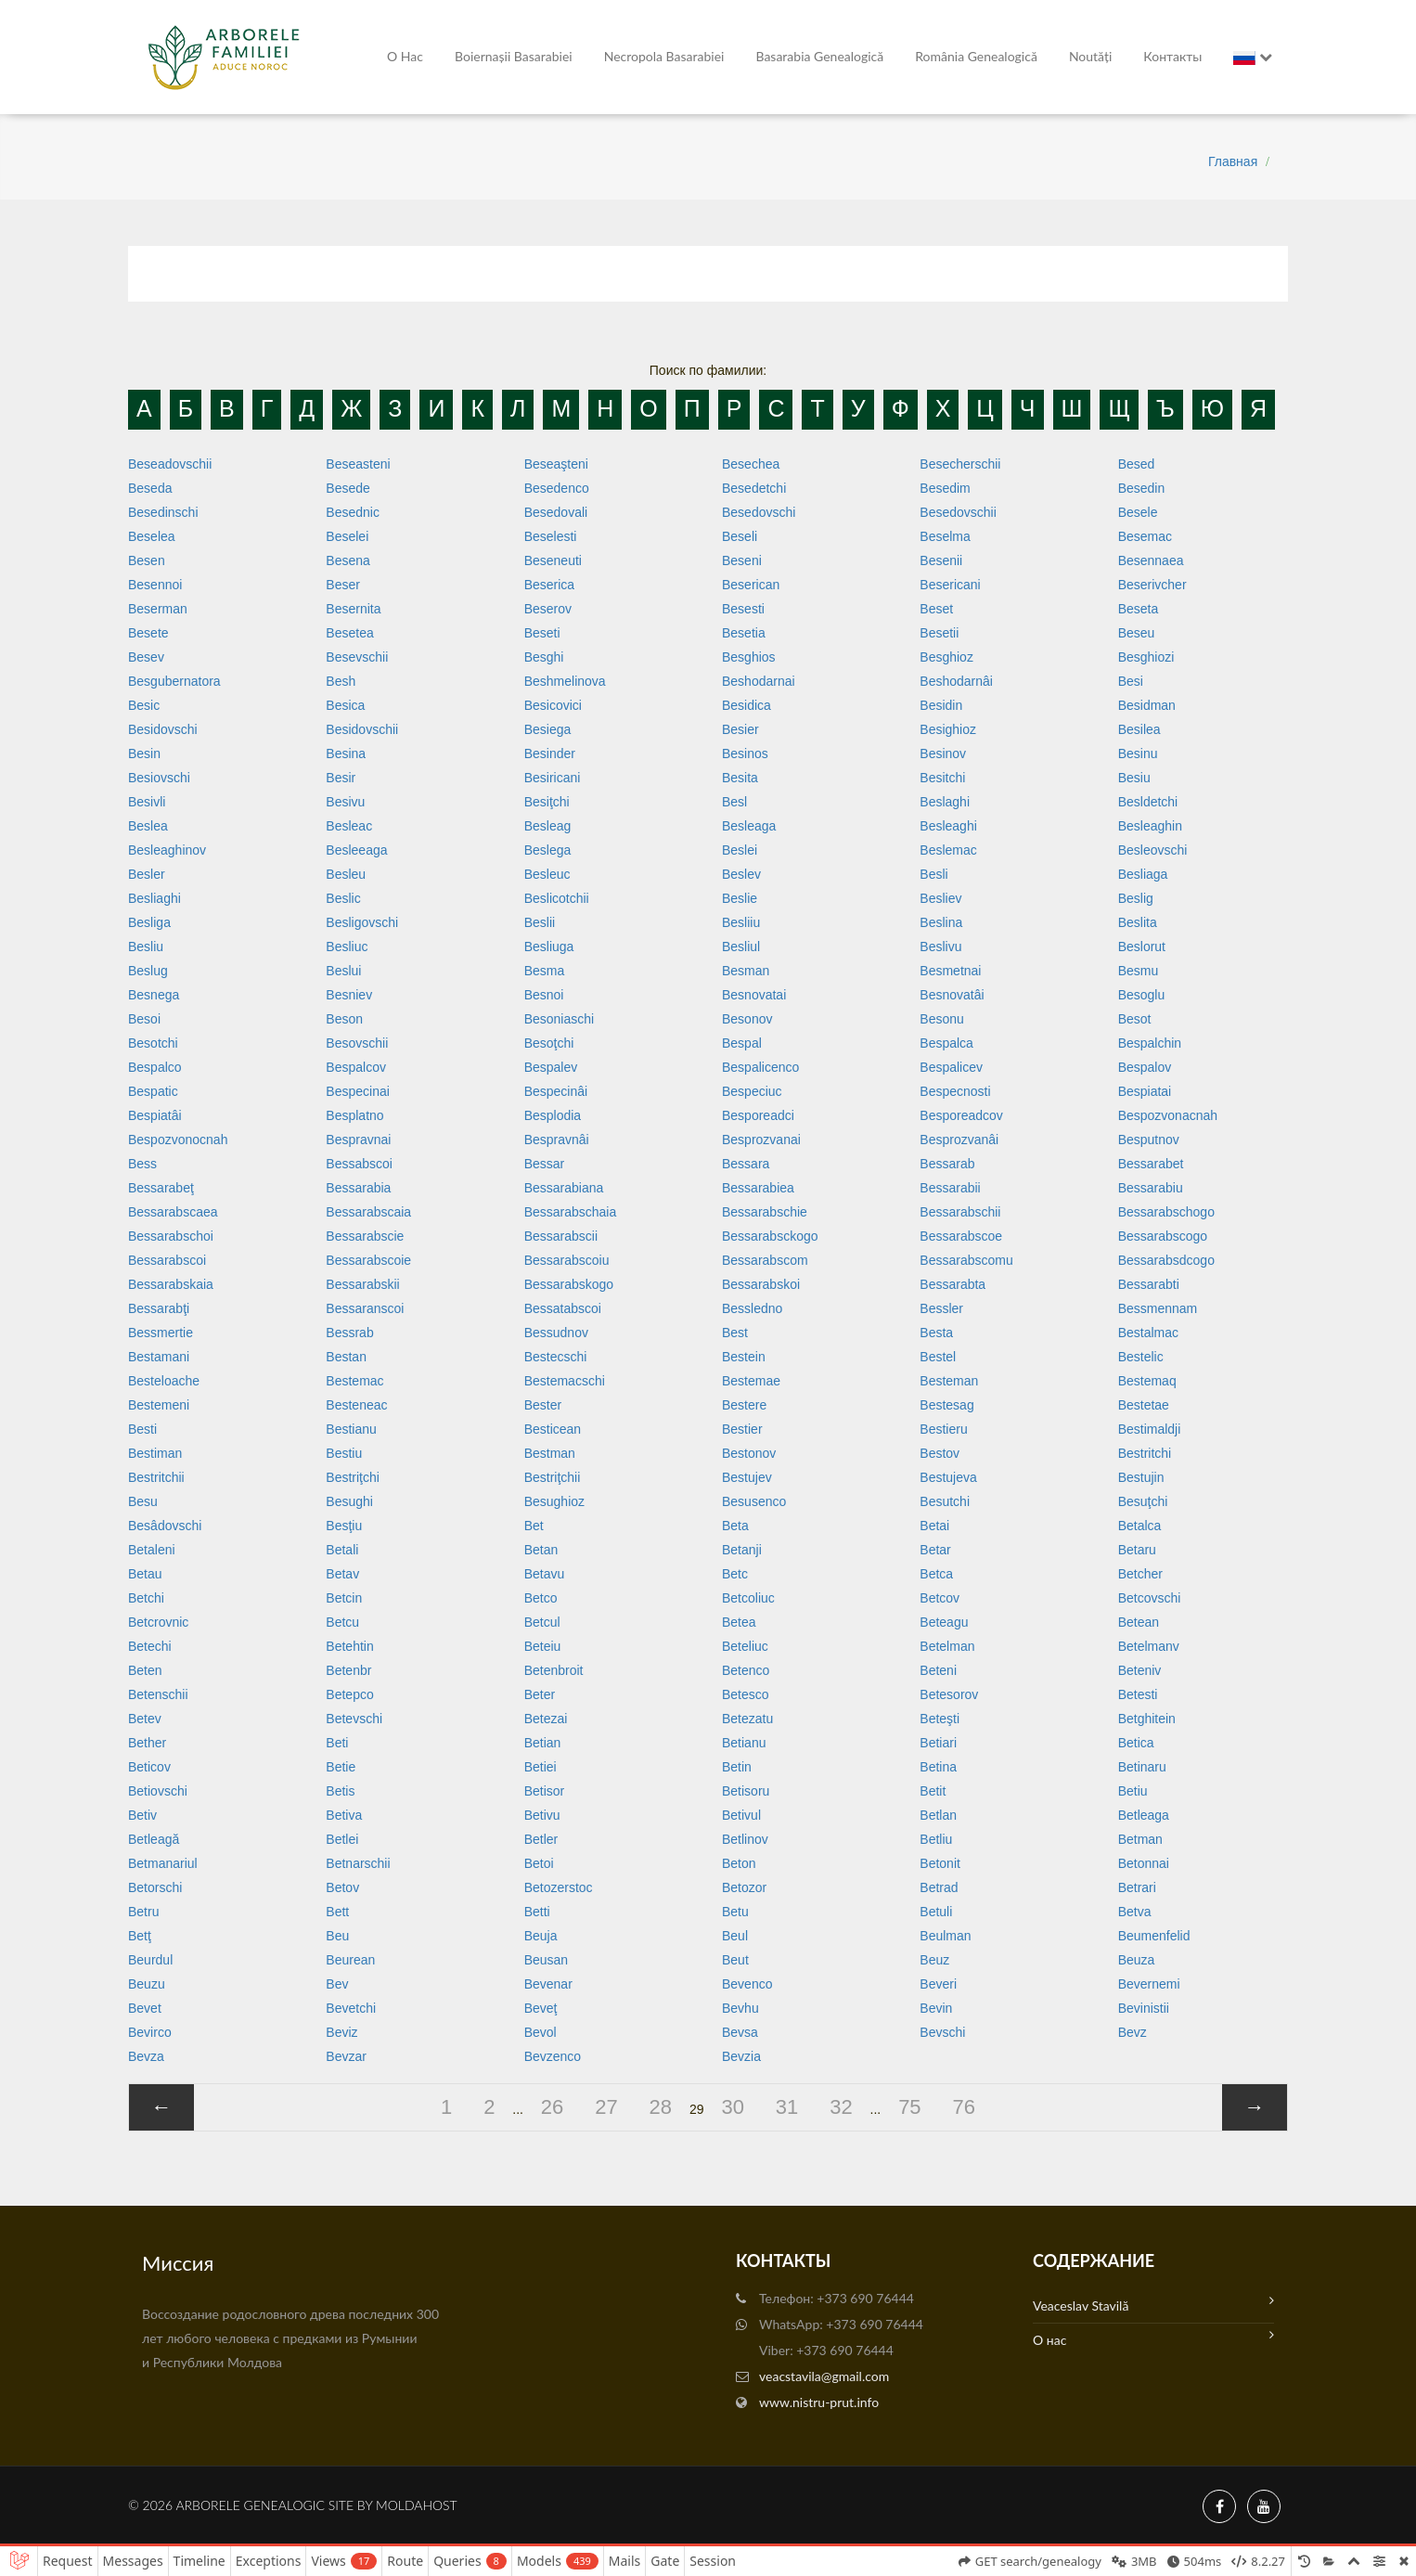  I want to click on Besinos, so click(745, 753).